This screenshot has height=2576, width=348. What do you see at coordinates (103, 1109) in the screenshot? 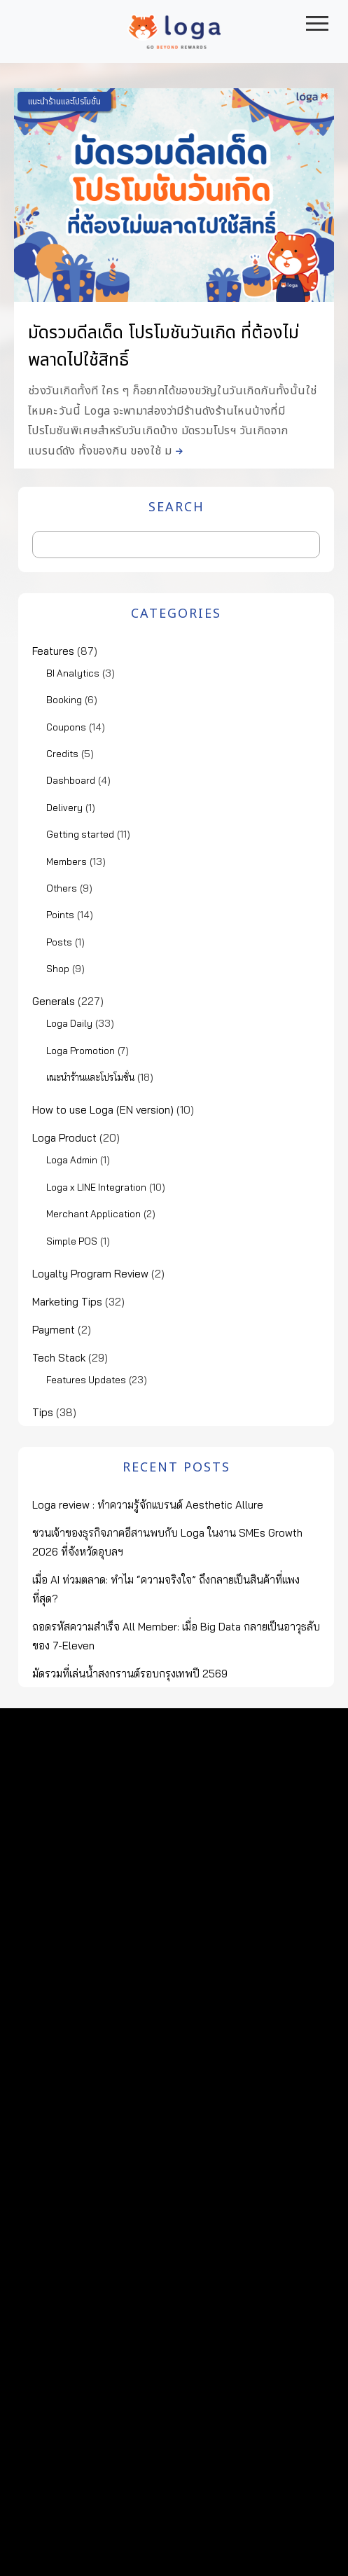
I see `How to use Loga (EN version)` at bounding box center [103, 1109].